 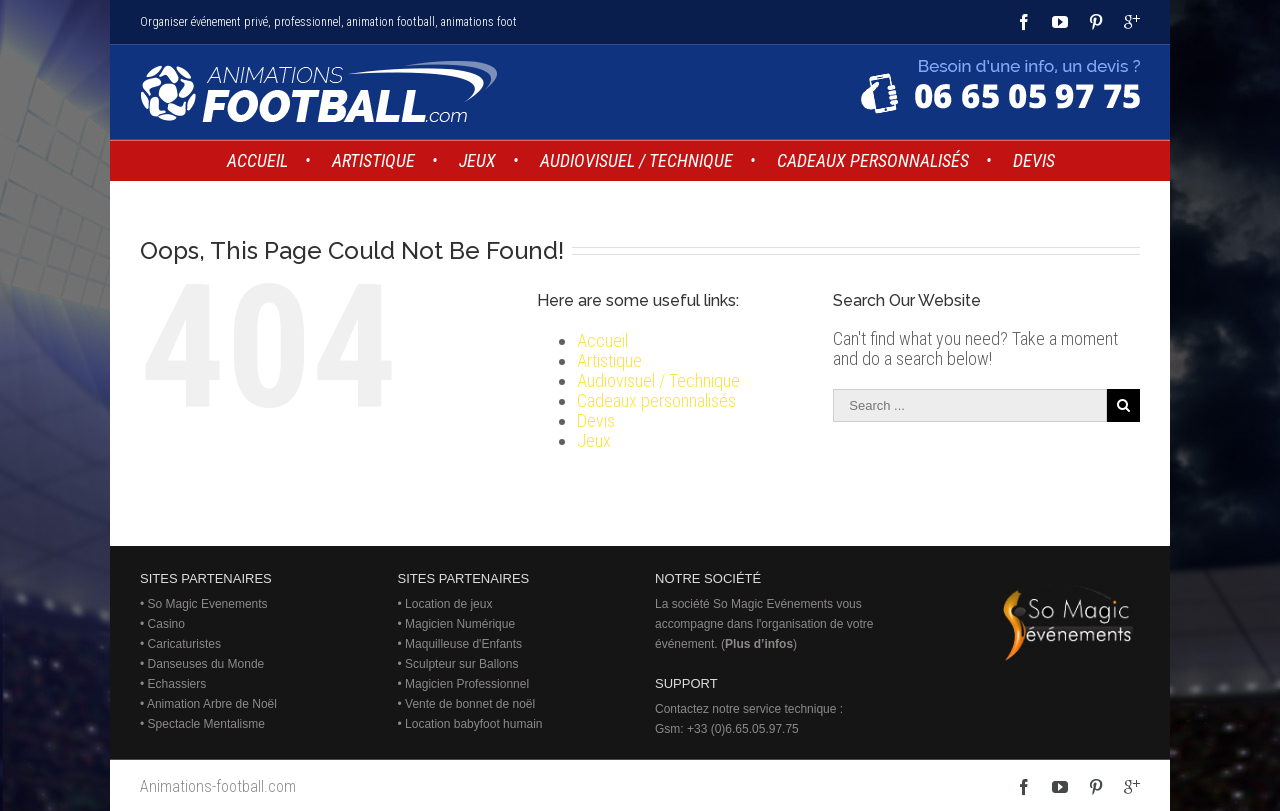 What do you see at coordinates (609, 360) in the screenshot?
I see `Artistique` at bounding box center [609, 360].